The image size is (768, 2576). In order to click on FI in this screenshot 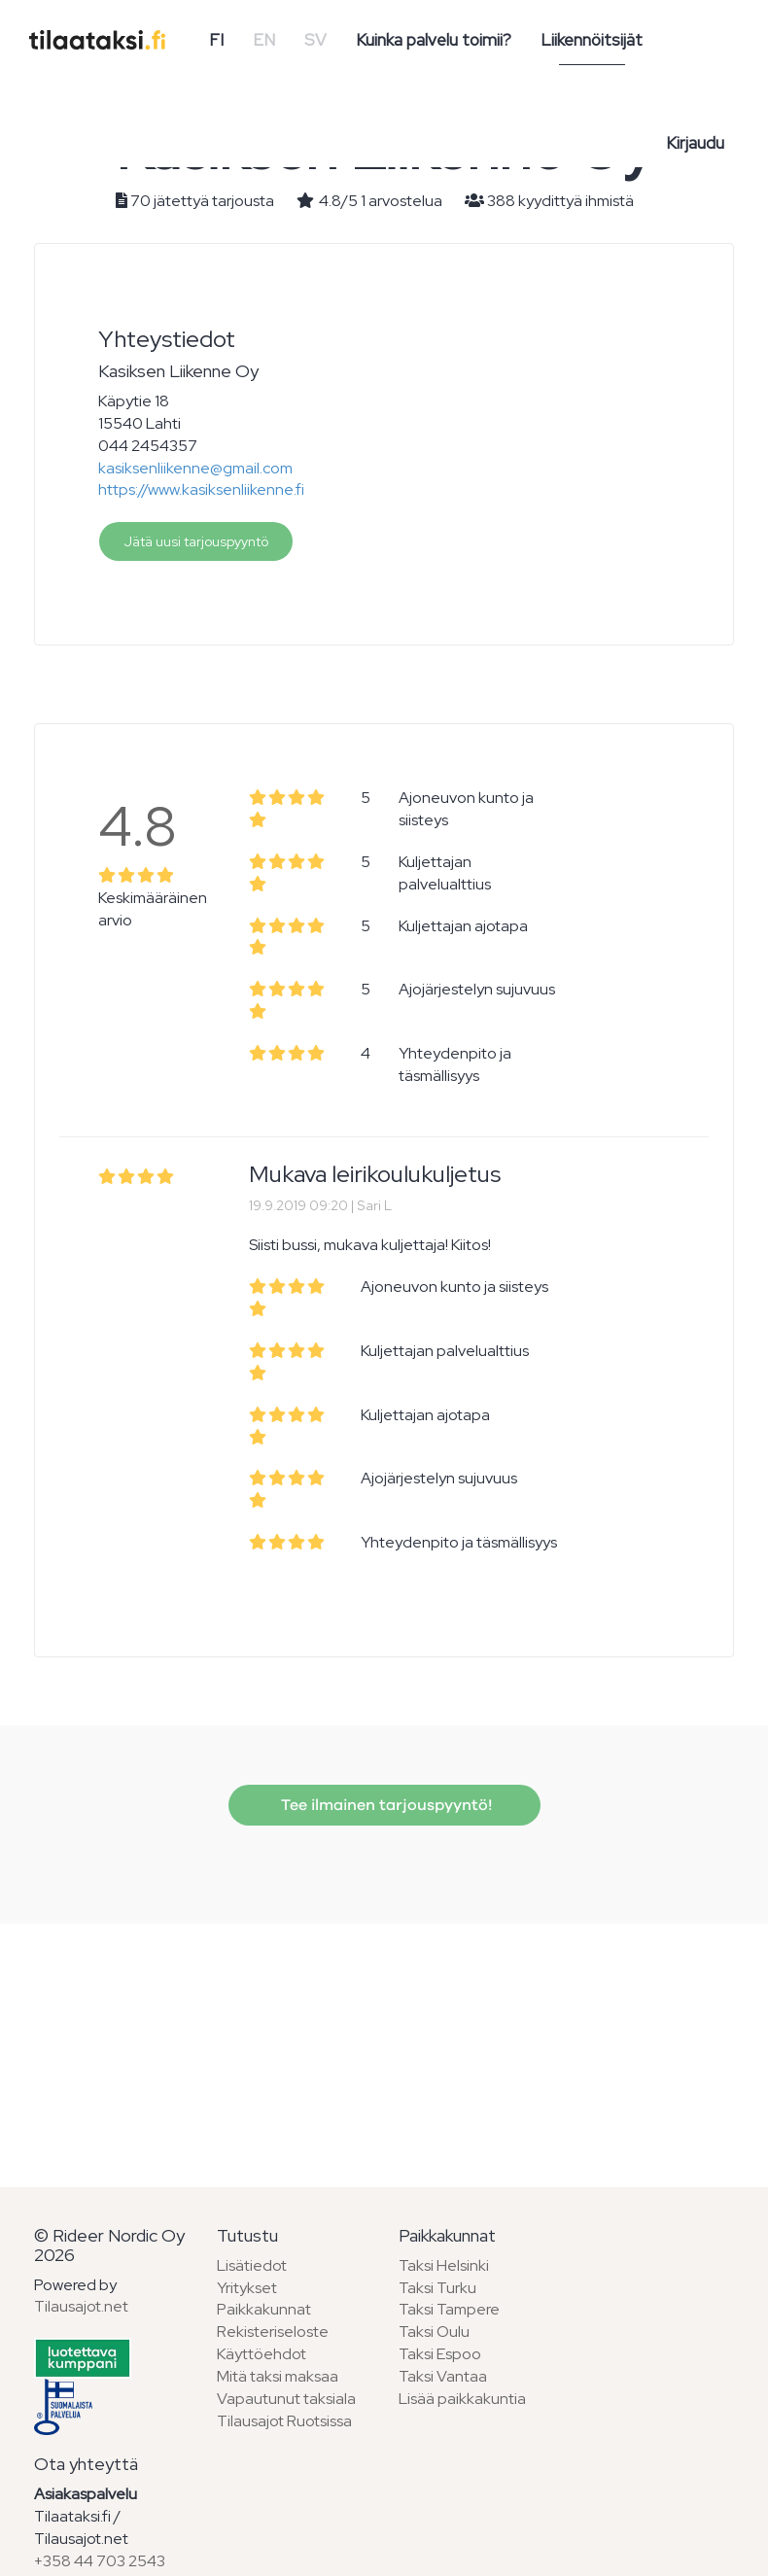, I will do `click(216, 40)`.